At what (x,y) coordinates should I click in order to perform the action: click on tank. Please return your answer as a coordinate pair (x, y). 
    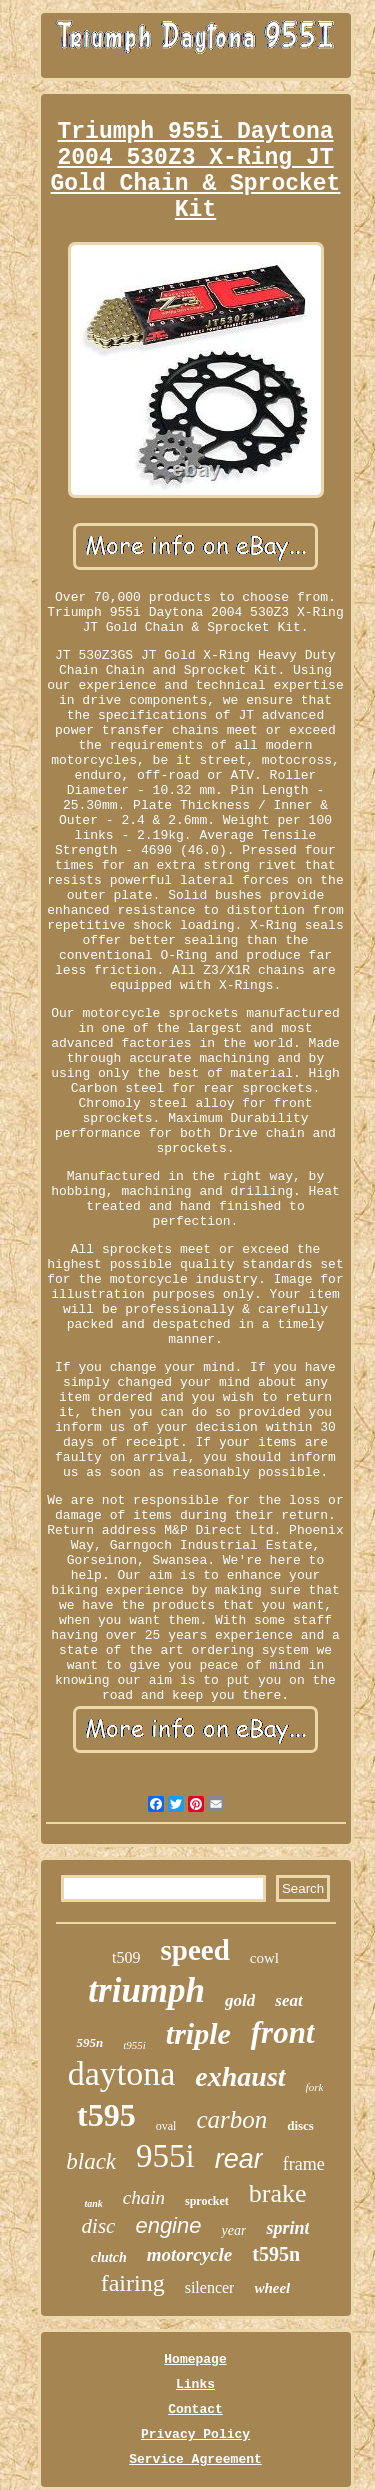
    Looking at the image, I should click on (93, 2203).